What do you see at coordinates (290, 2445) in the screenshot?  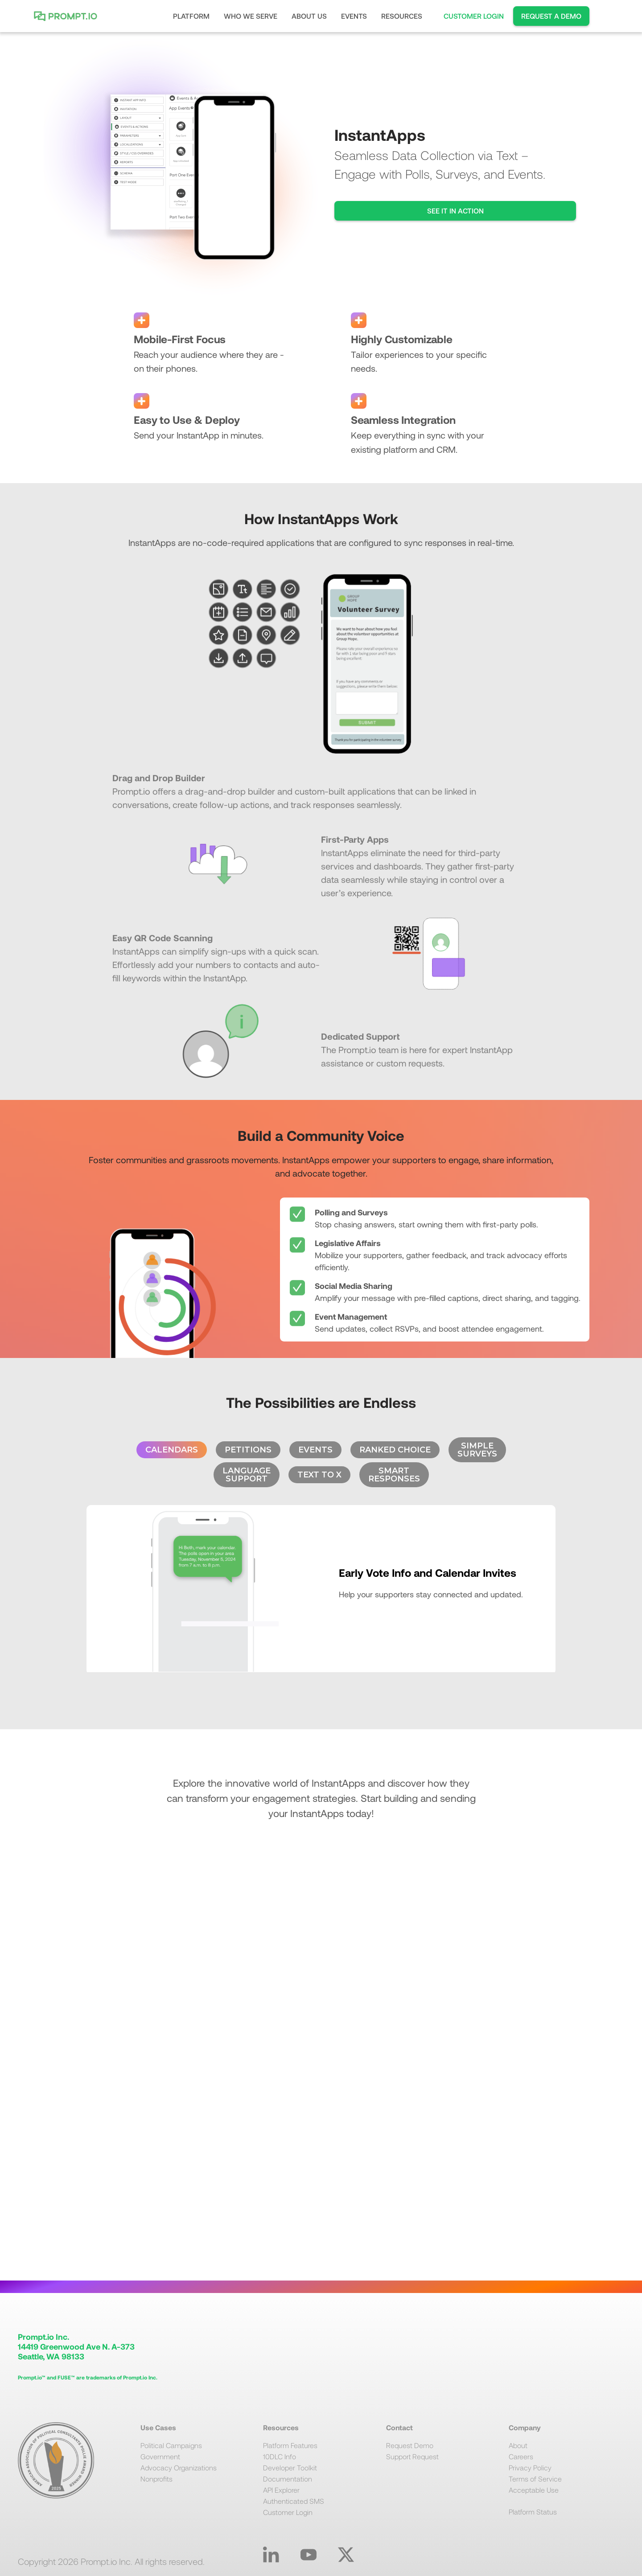 I see `Platform Features` at bounding box center [290, 2445].